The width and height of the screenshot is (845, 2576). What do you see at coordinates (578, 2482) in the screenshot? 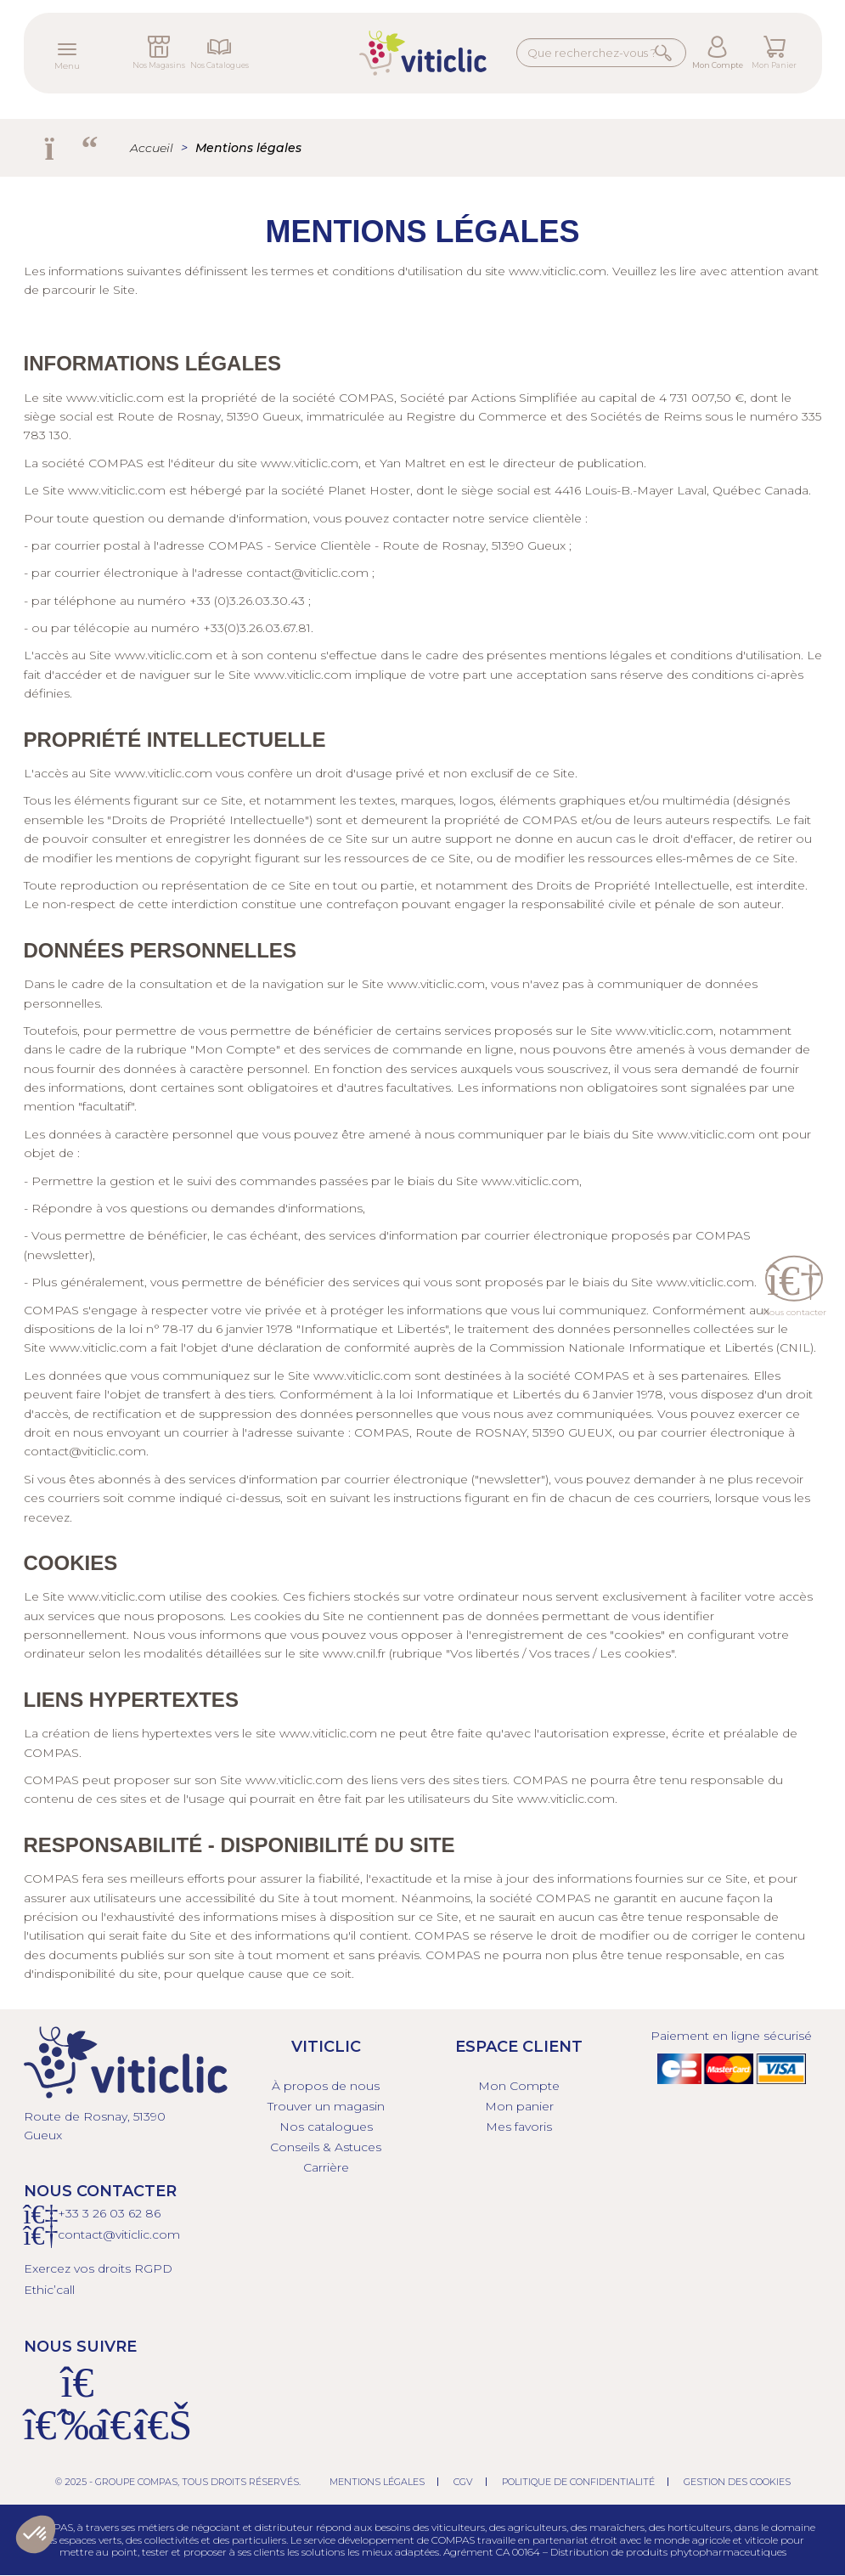
I see `Politique de confidentialité` at bounding box center [578, 2482].